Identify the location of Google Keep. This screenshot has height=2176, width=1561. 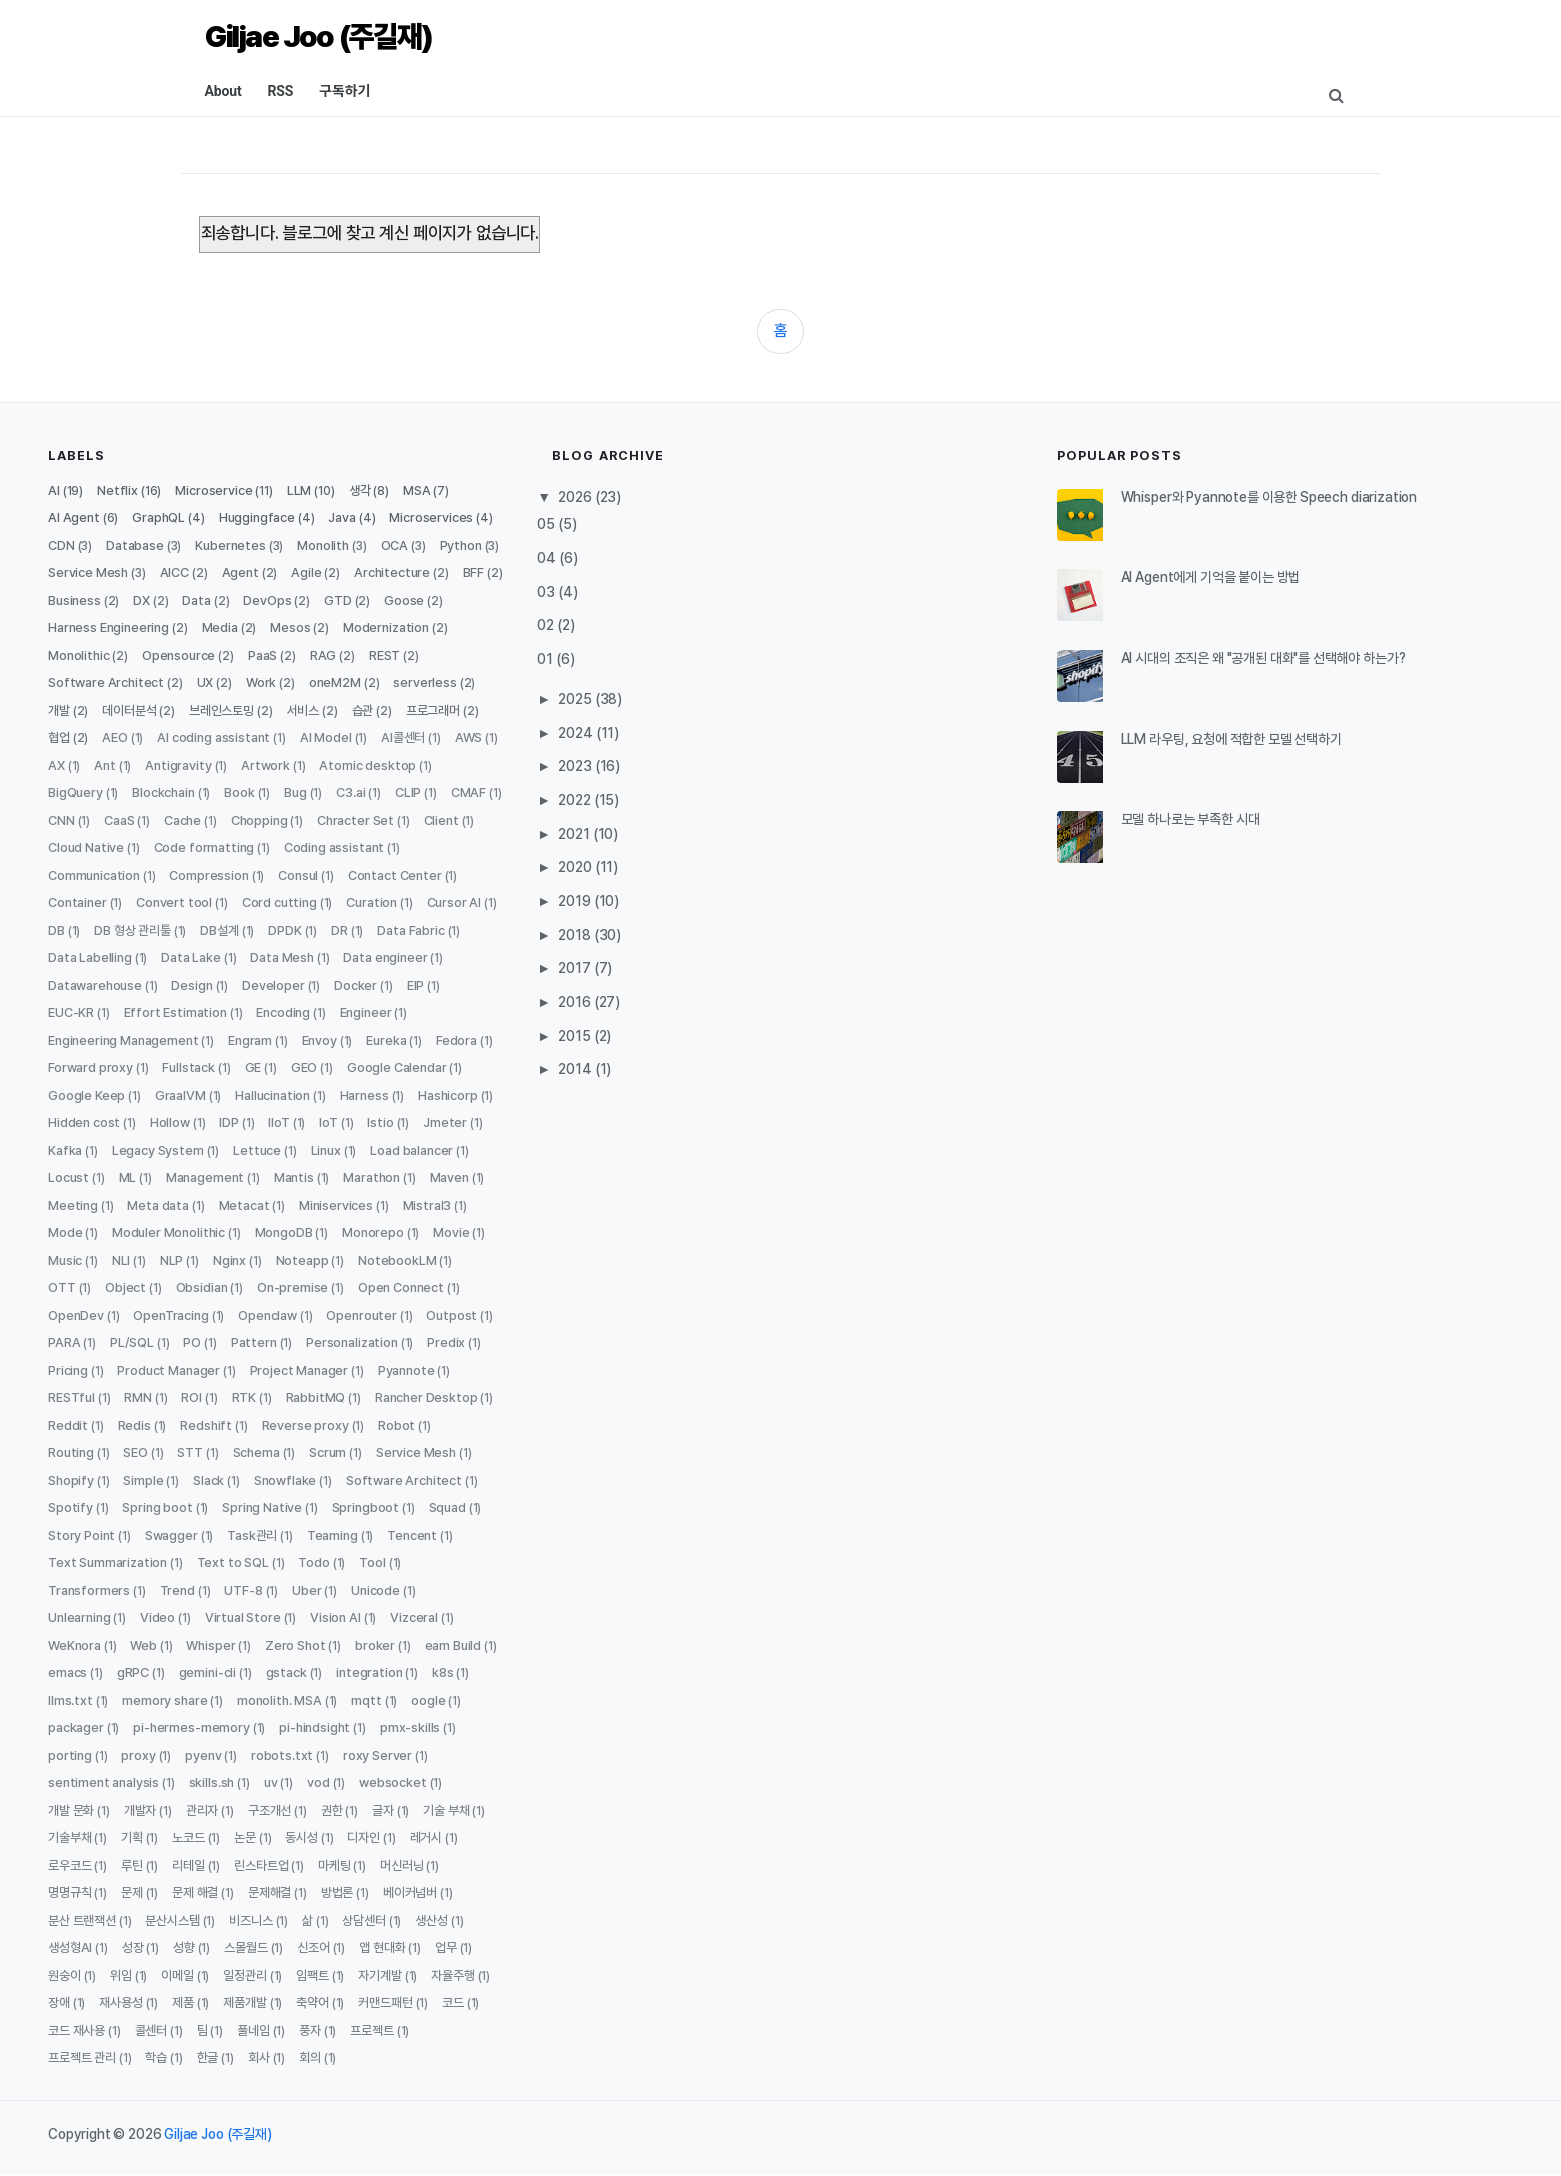
(86, 1095).